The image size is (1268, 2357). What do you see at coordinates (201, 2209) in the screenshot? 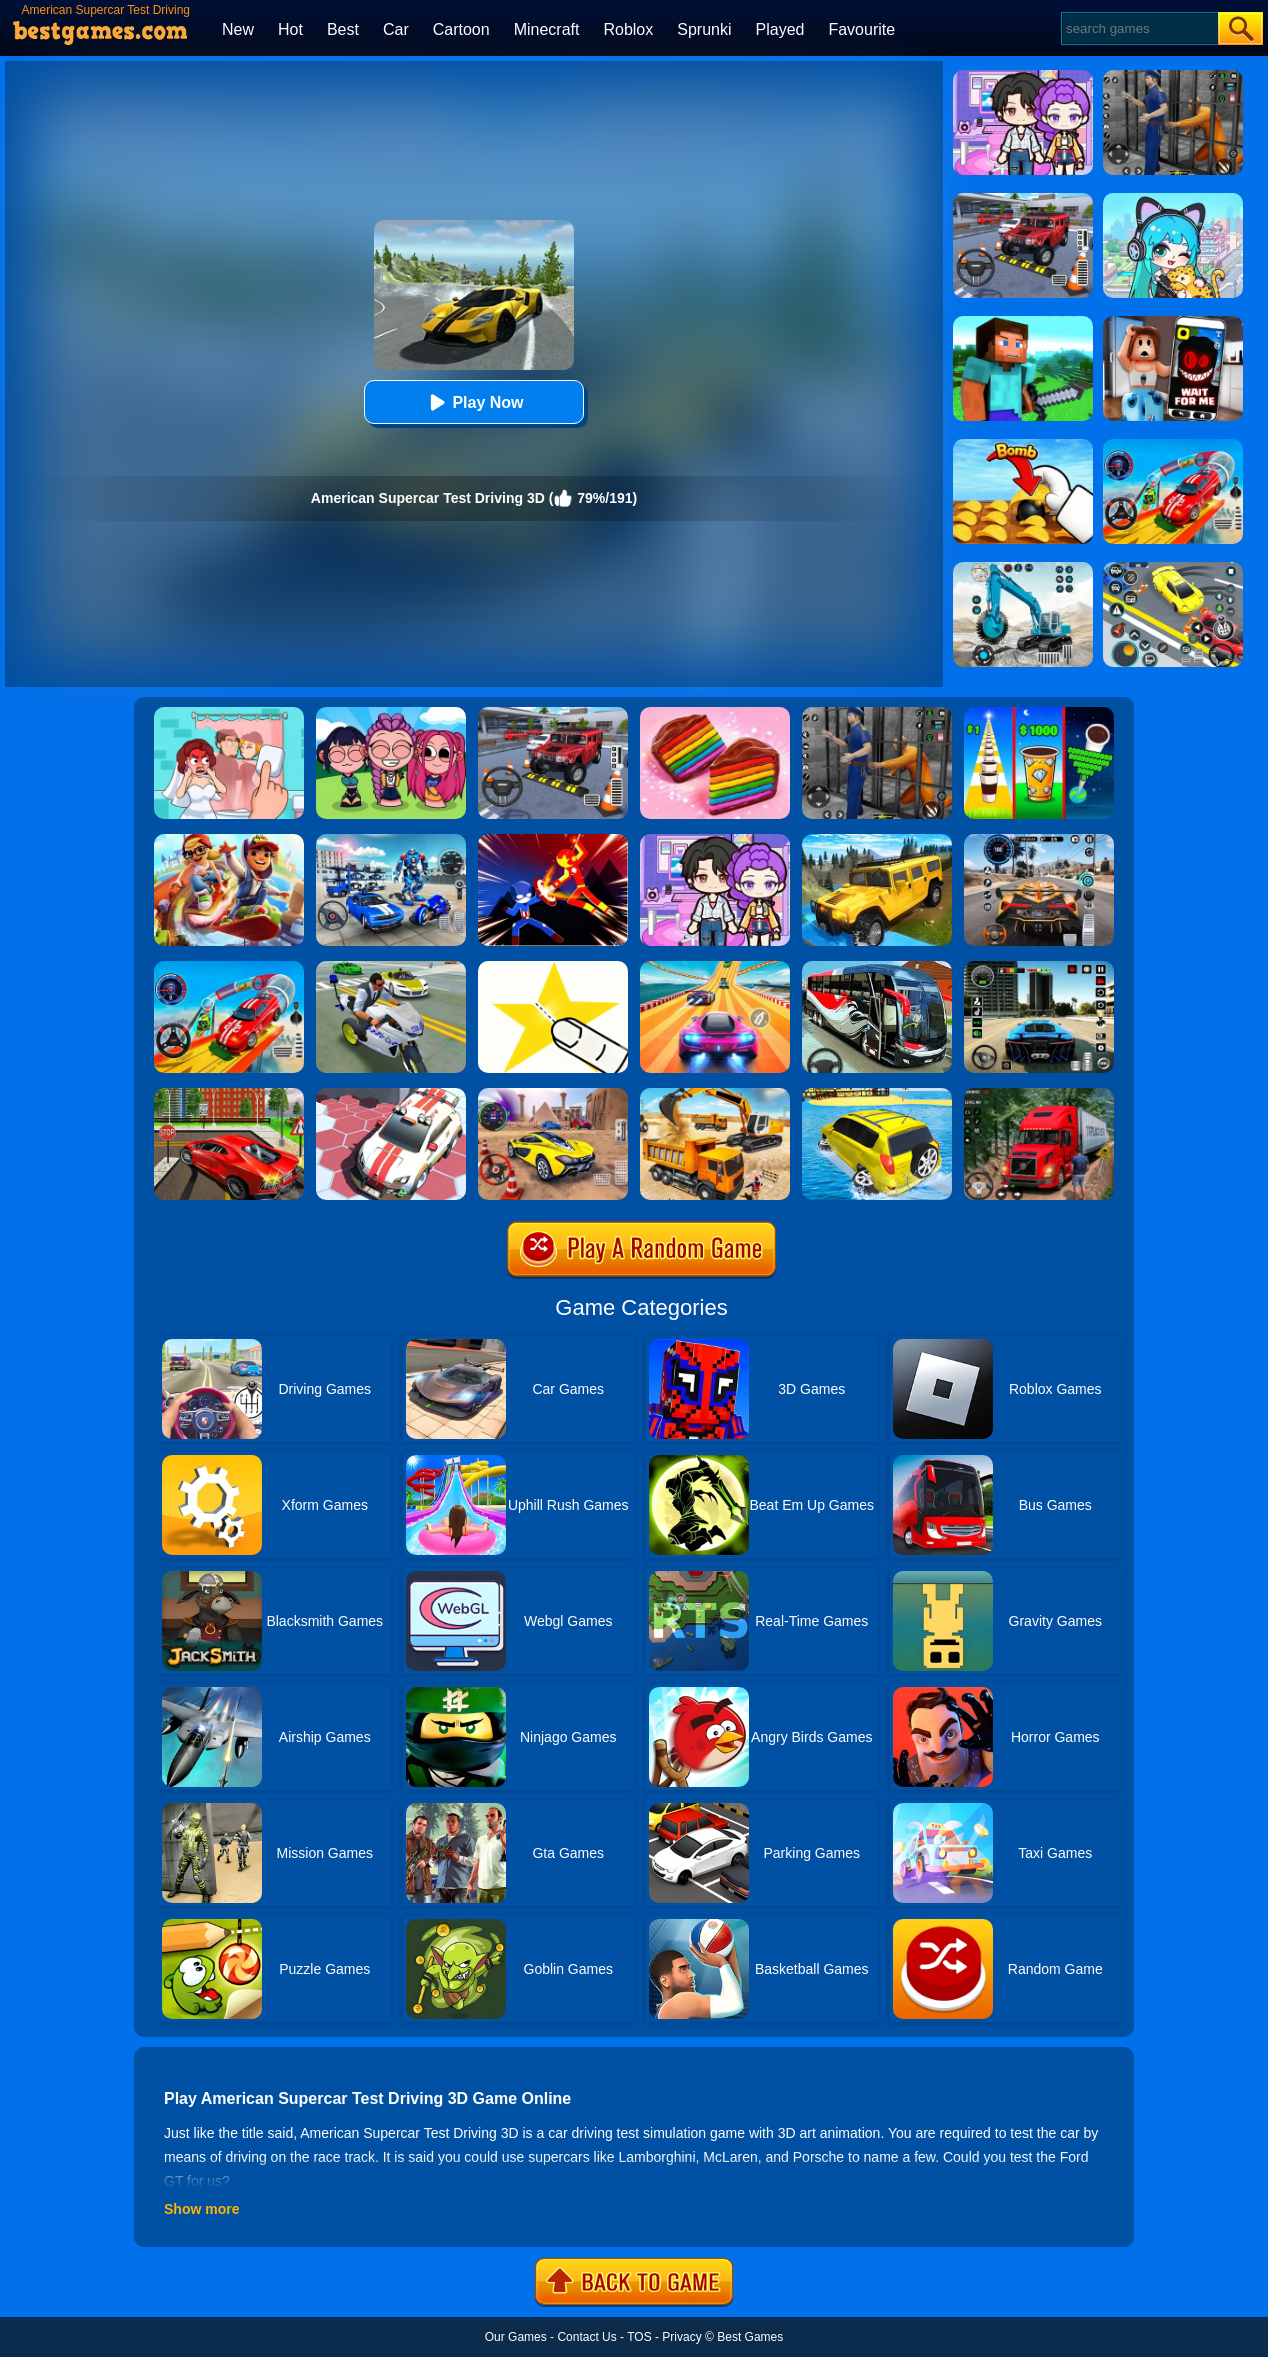
I see `Show more` at bounding box center [201, 2209].